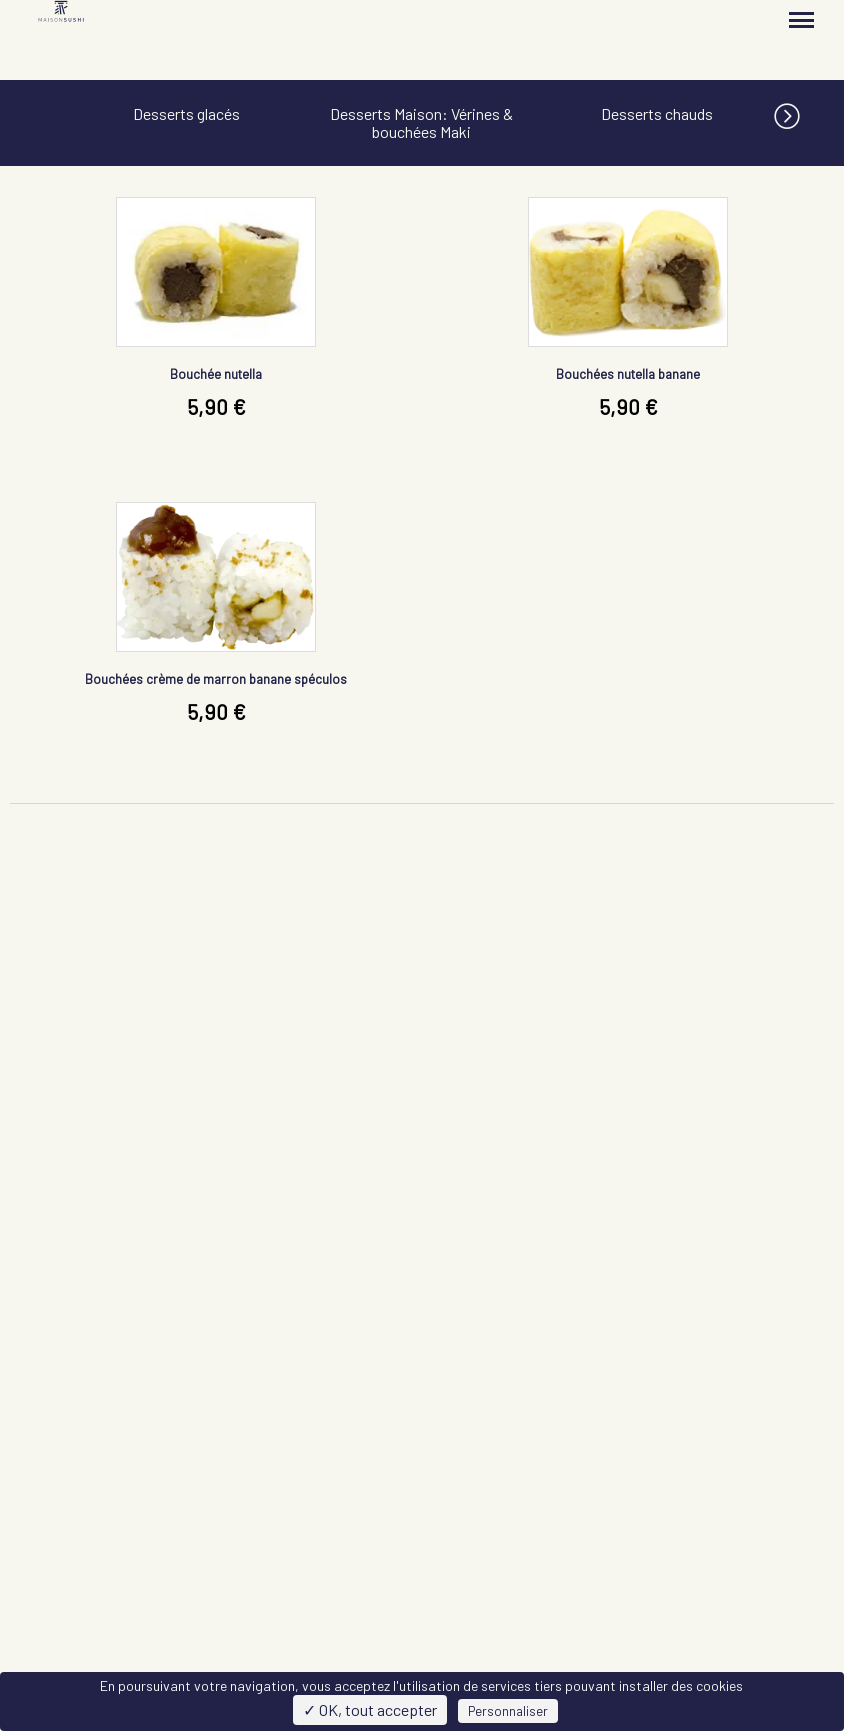  Describe the element at coordinates (216, 374) in the screenshot. I see `Bouchée nutella` at that location.